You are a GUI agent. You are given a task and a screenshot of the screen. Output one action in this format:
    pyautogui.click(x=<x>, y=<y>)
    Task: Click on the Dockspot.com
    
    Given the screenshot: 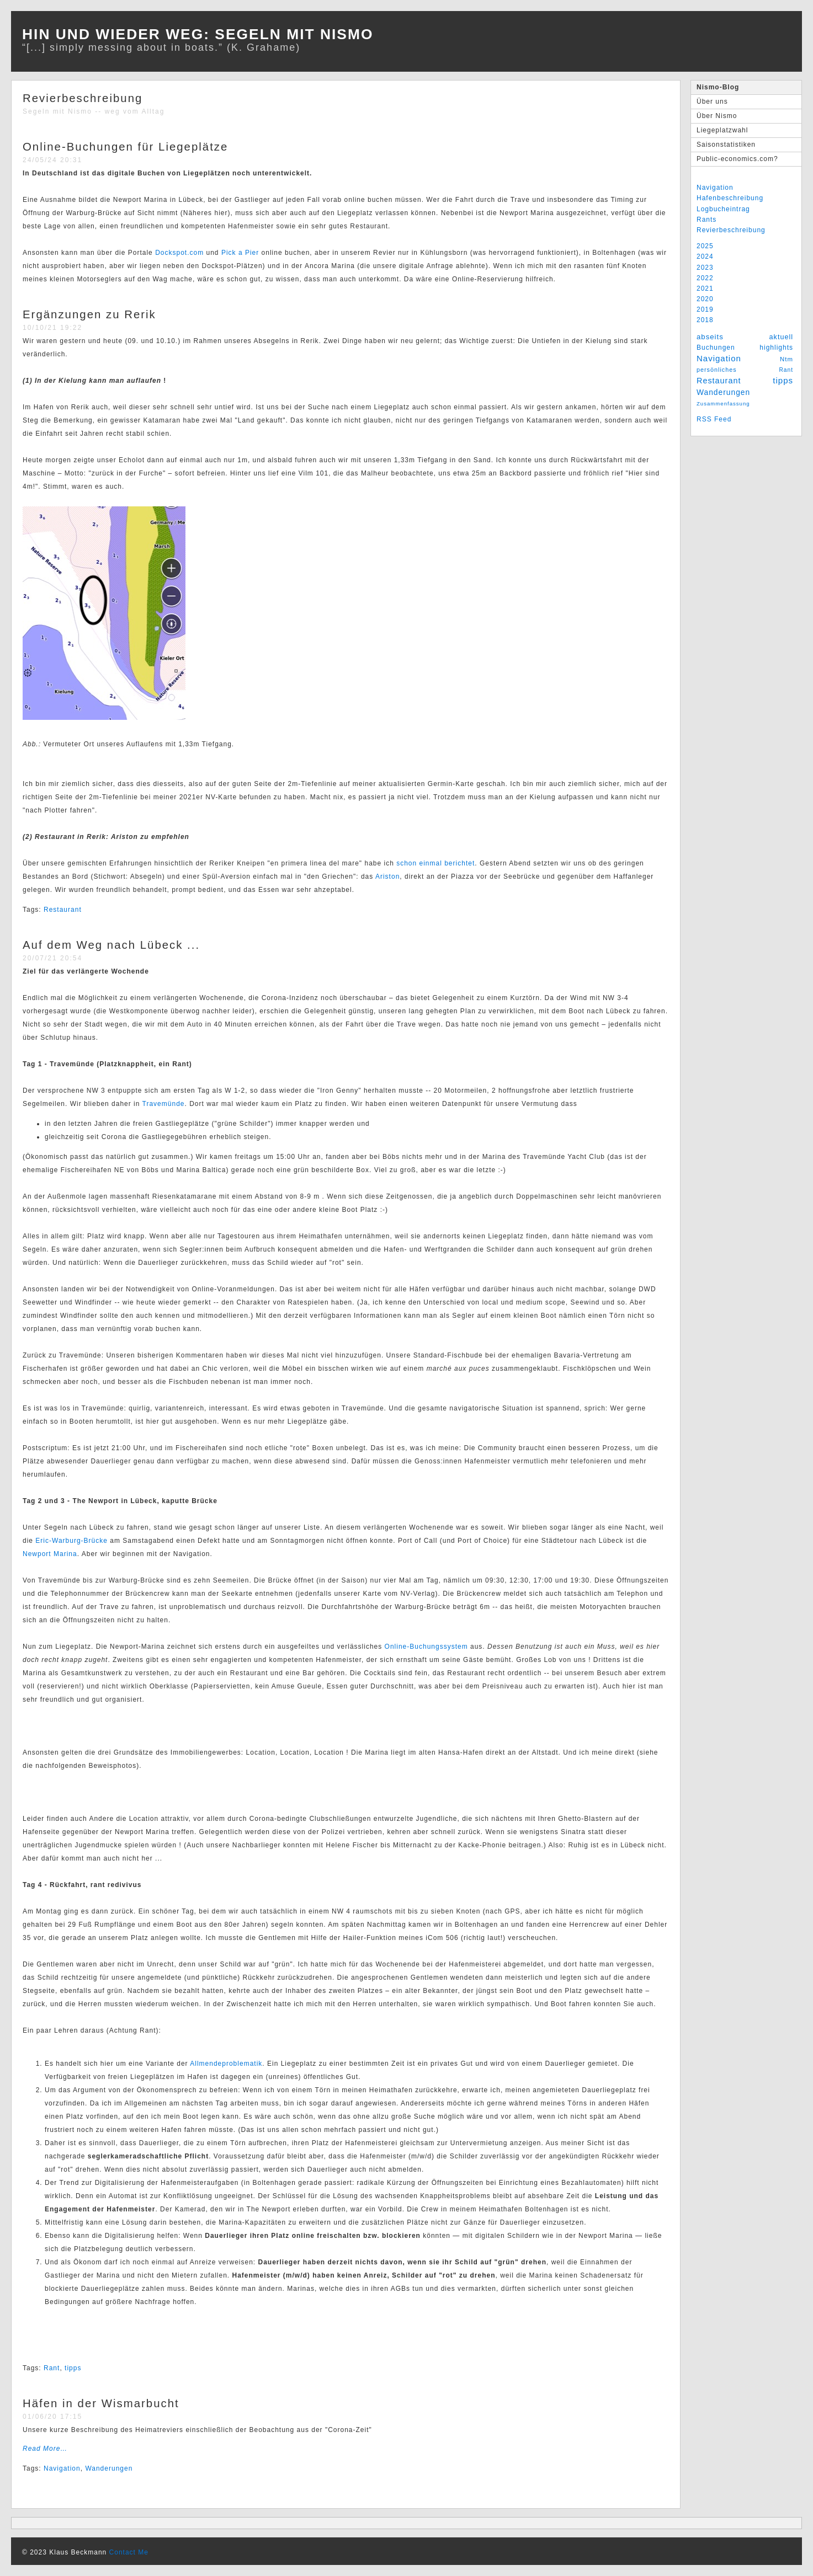 What is the action you would take?
    pyautogui.click(x=179, y=252)
    